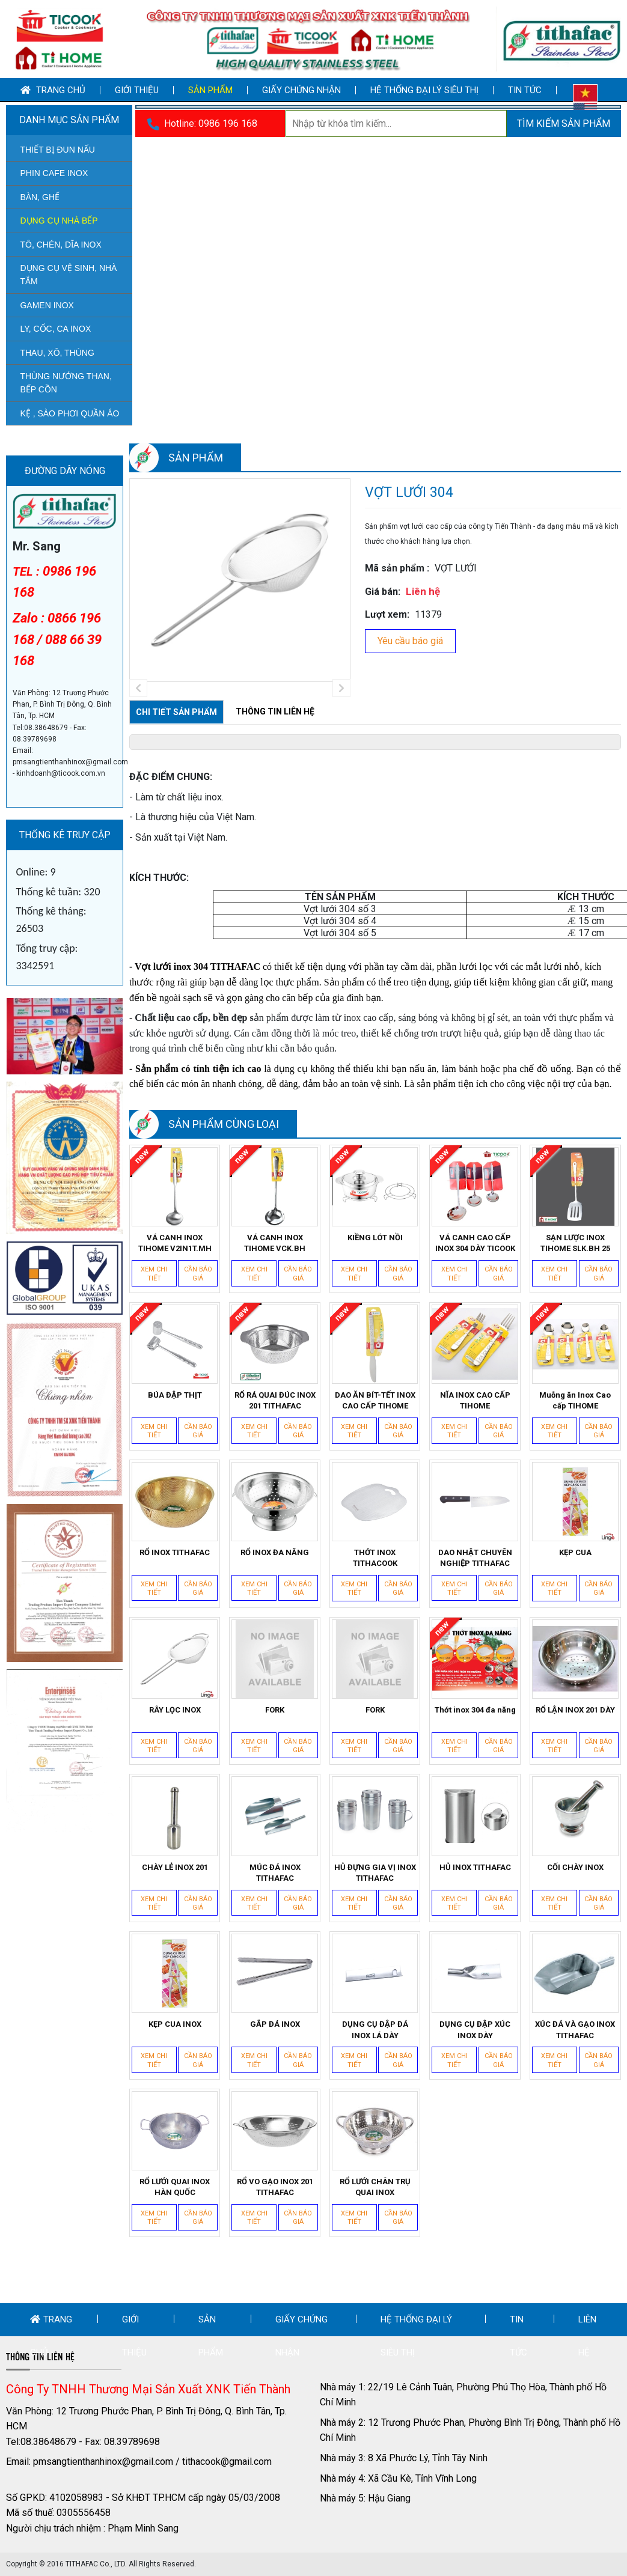 The image size is (627, 2576). Describe the element at coordinates (587, 2336) in the screenshot. I see `Liên hệ` at that location.